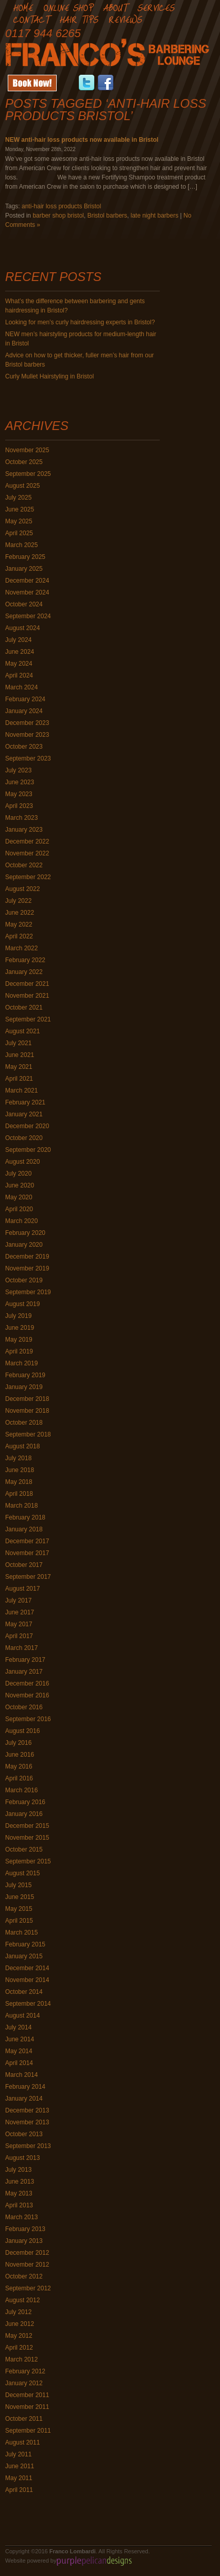  What do you see at coordinates (19, 2347) in the screenshot?
I see `April 2012` at bounding box center [19, 2347].